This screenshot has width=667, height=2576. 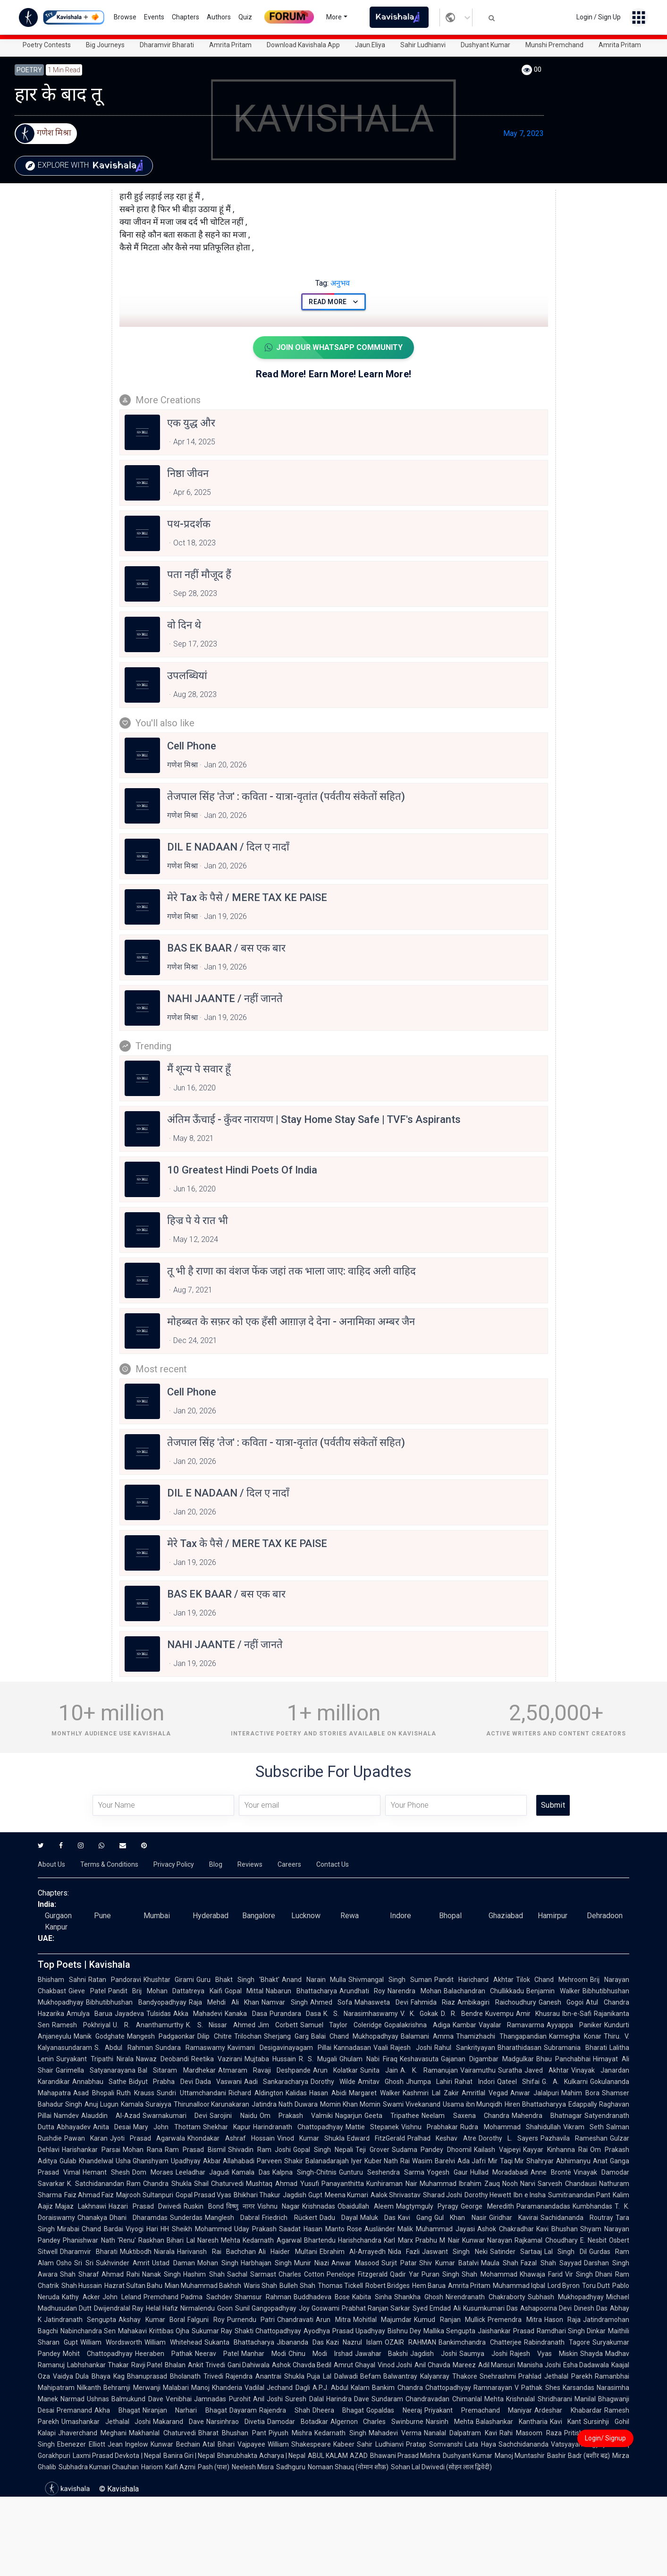 What do you see at coordinates (365, 2206) in the screenshot?
I see `Obaidullah Aleem` at bounding box center [365, 2206].